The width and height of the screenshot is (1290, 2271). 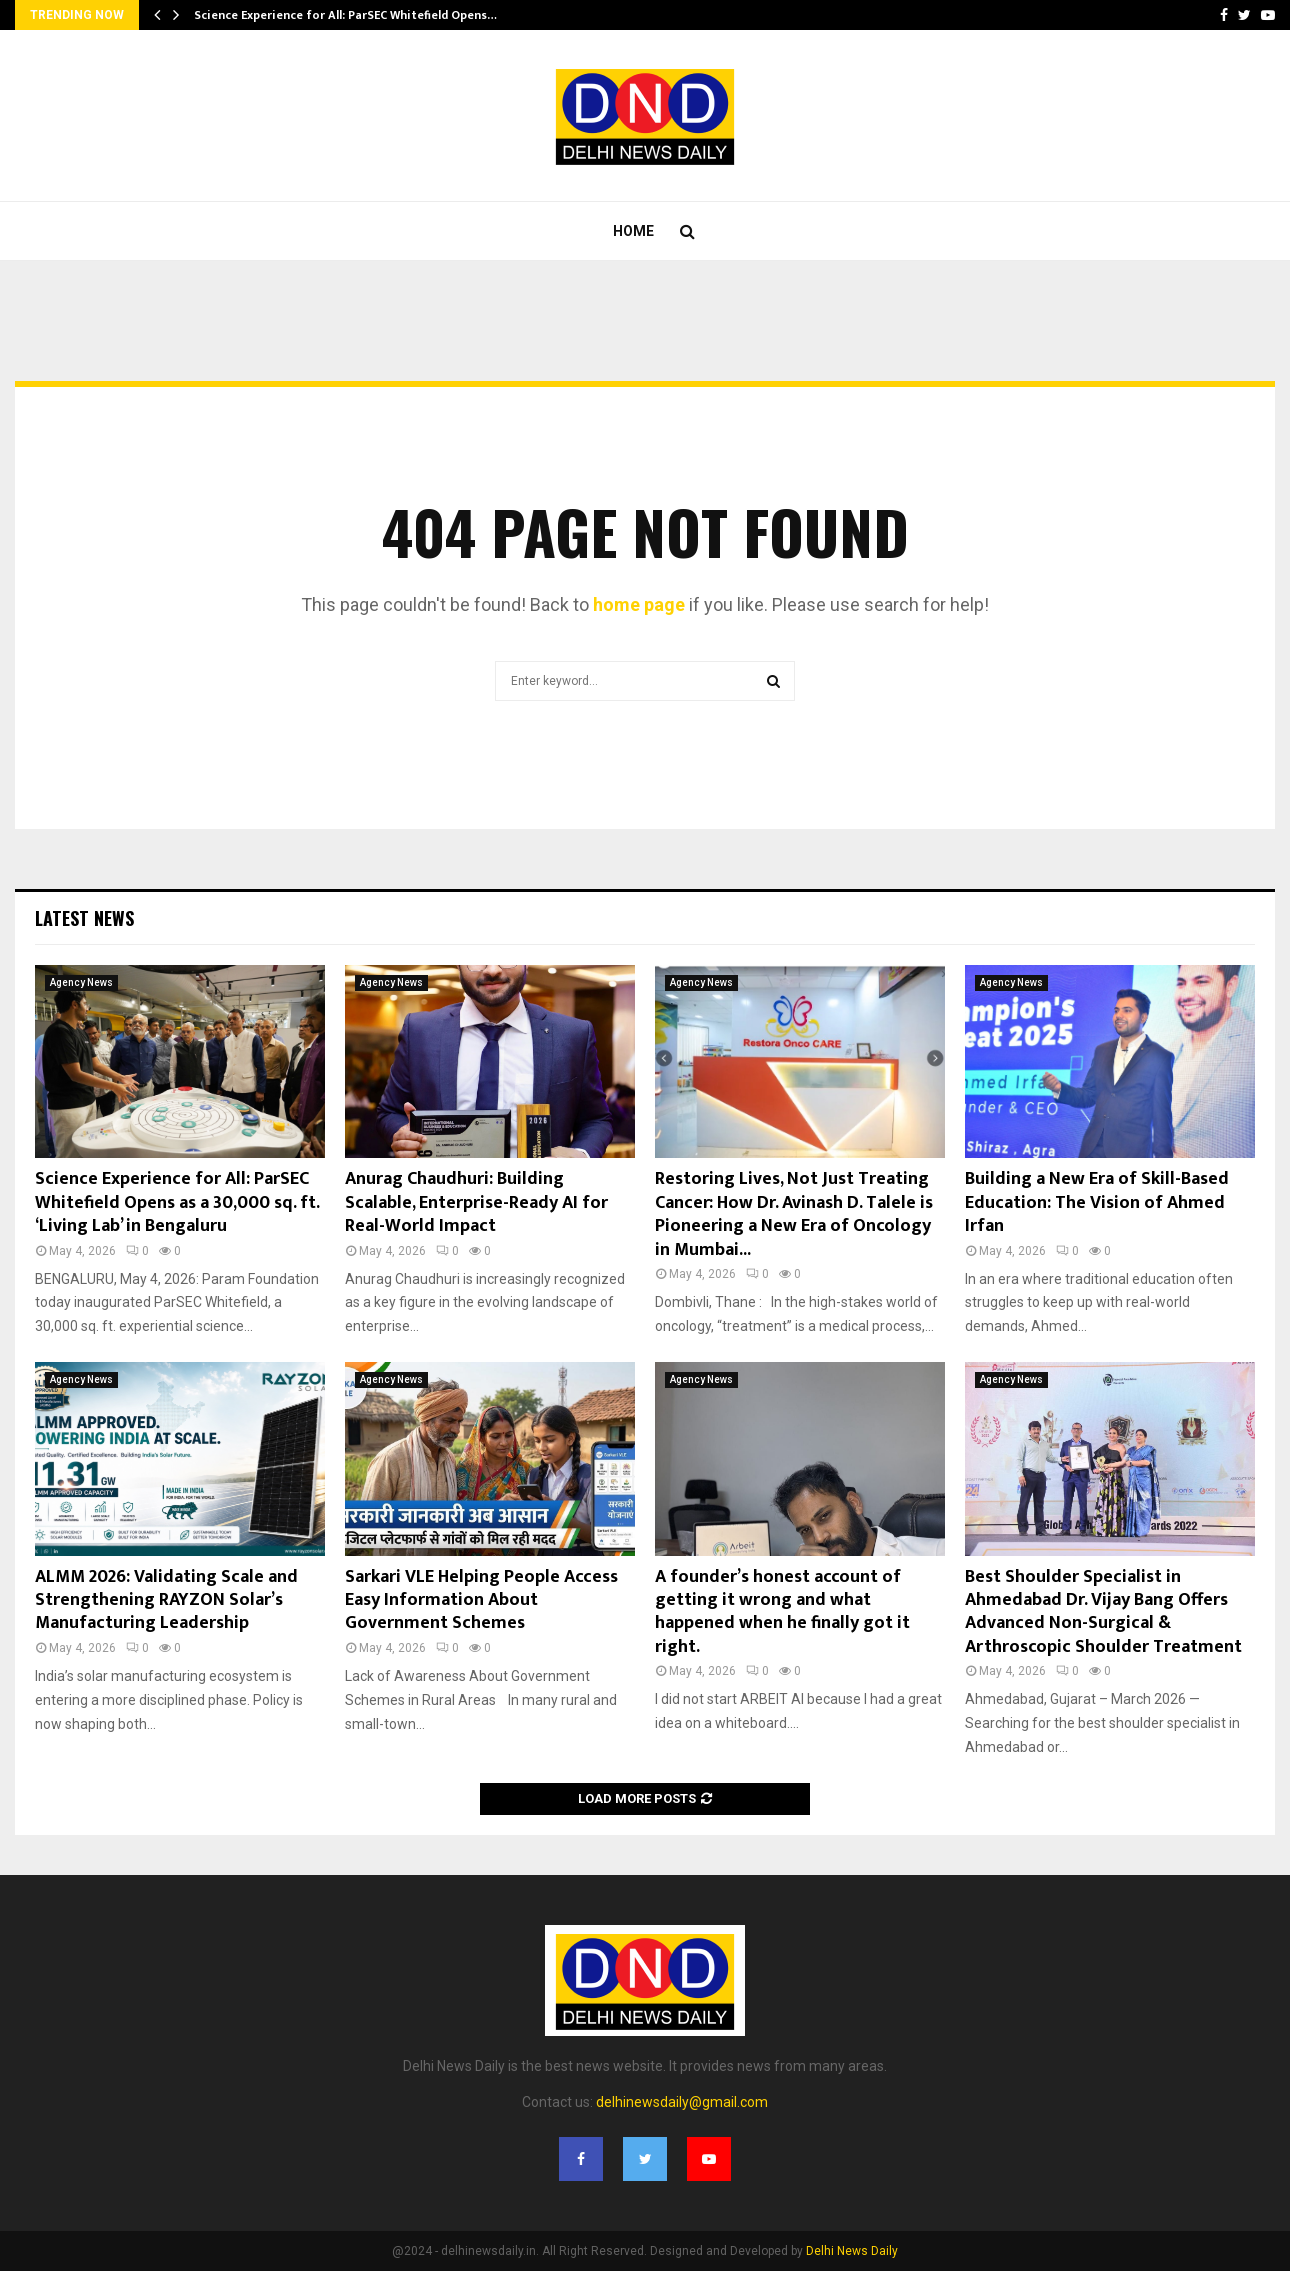 I want to click on Science Experience for All: ParSEC Whitefield Opens…, so click(x=345, y=15).